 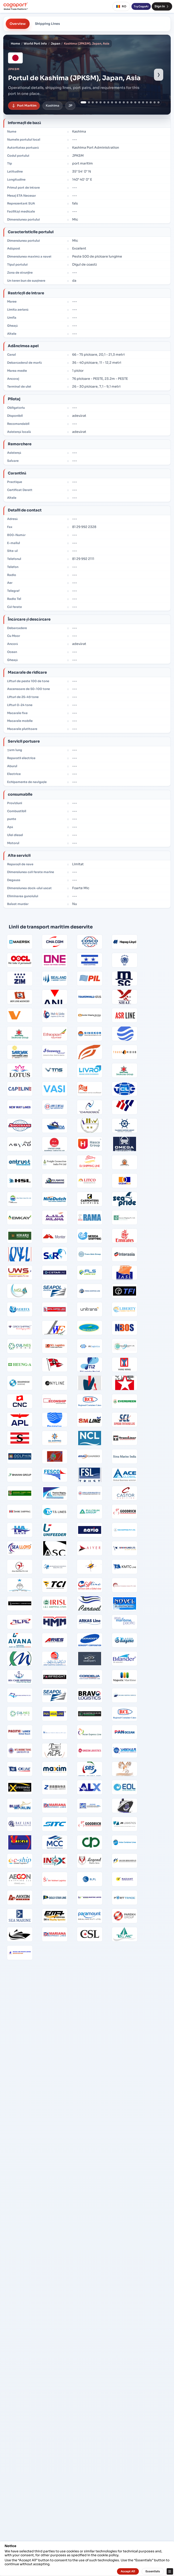 I want to click on Home, so click(x=15, y=43).